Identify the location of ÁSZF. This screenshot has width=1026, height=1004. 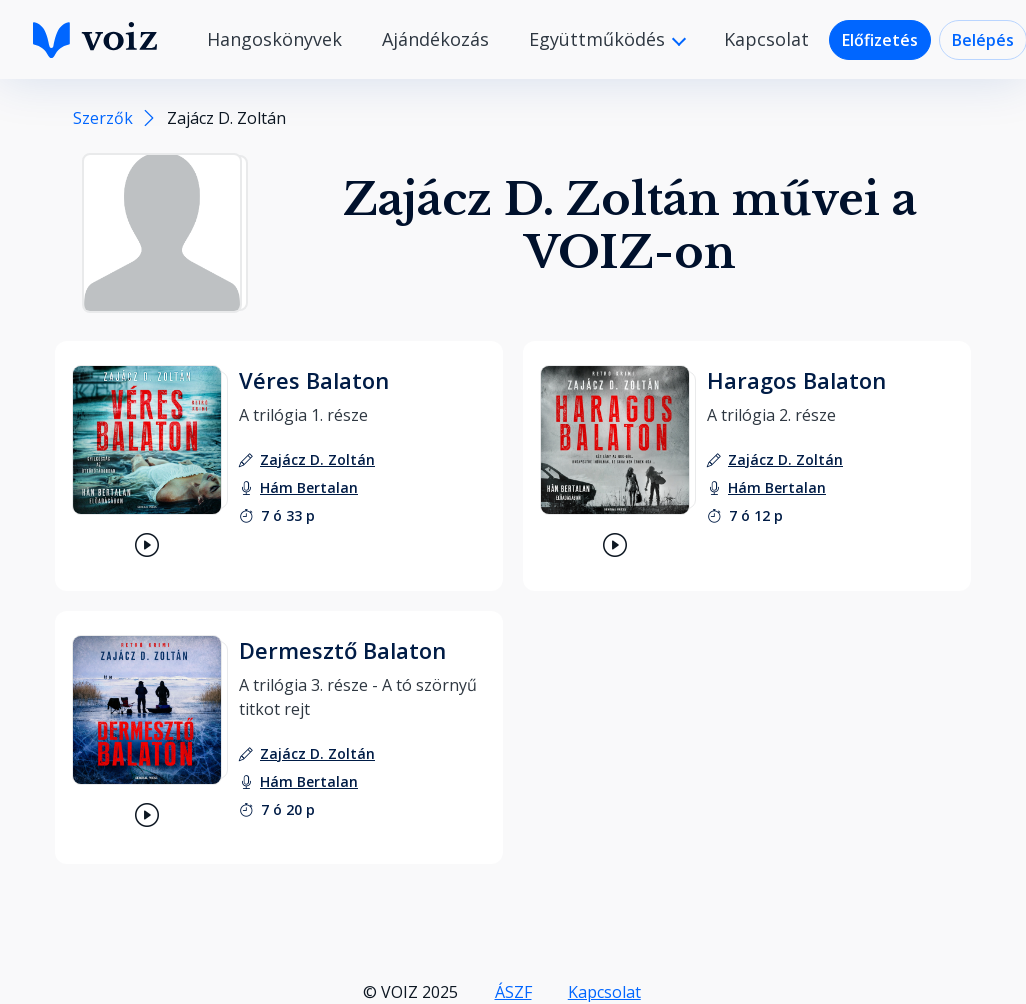
(513, 992).